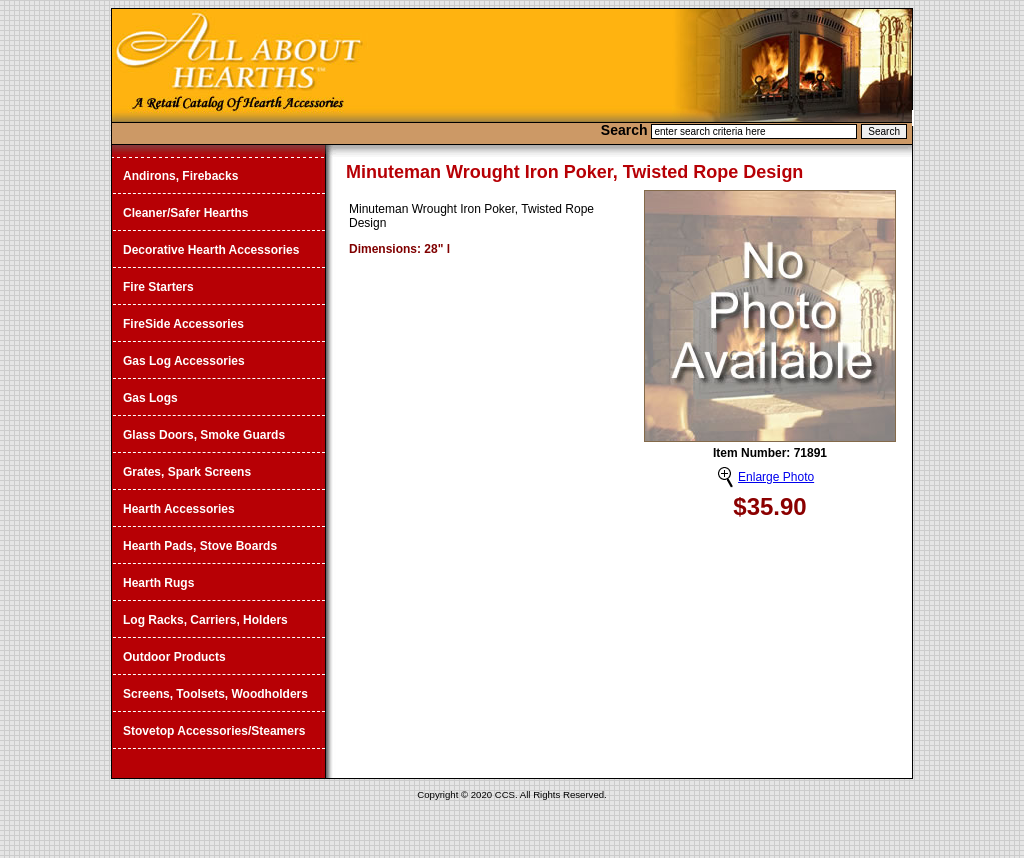 This screenshot has width=1024, height=858. What do you see at coordinates (200, 546) in the screenshot?
I see `Hearth Pads, Stove Boards` at bounding box center [200, 546].